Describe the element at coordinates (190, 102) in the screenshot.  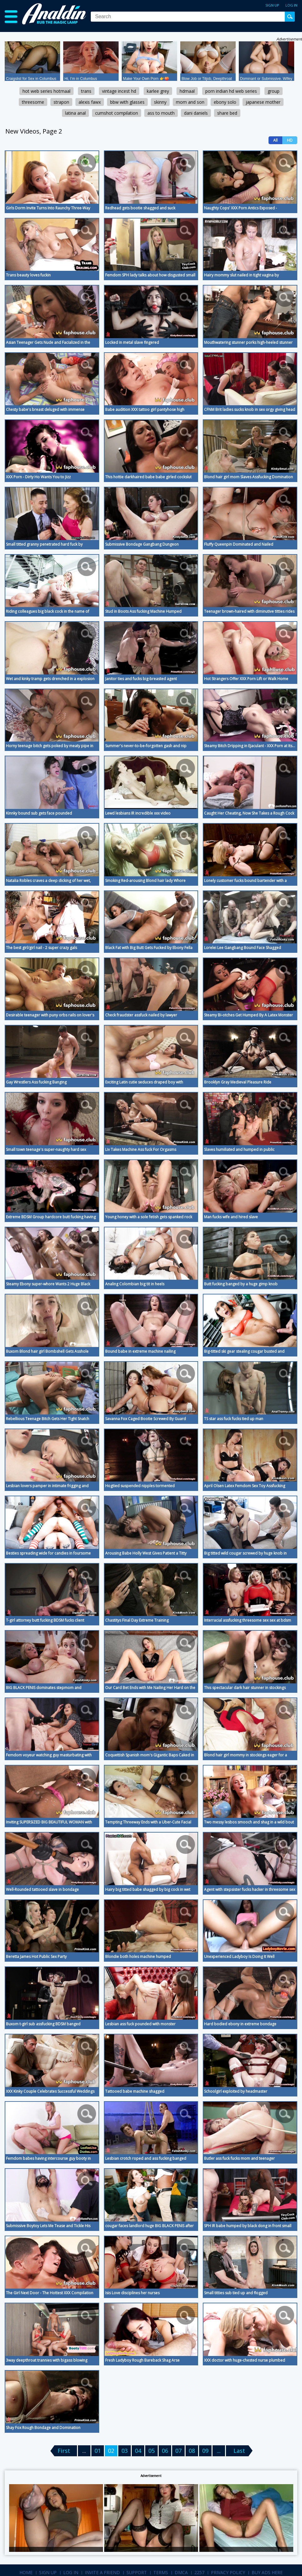
I see `mom and son` at that location.